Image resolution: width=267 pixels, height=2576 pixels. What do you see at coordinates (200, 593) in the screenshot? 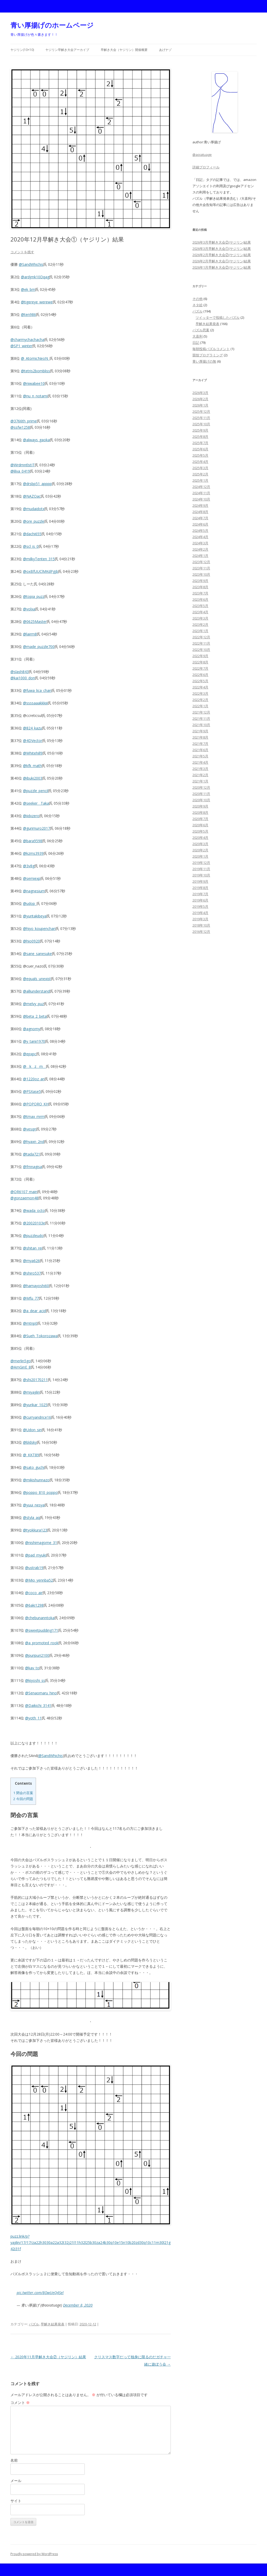
I see `2023年7月` at bounding box center [200, 593].